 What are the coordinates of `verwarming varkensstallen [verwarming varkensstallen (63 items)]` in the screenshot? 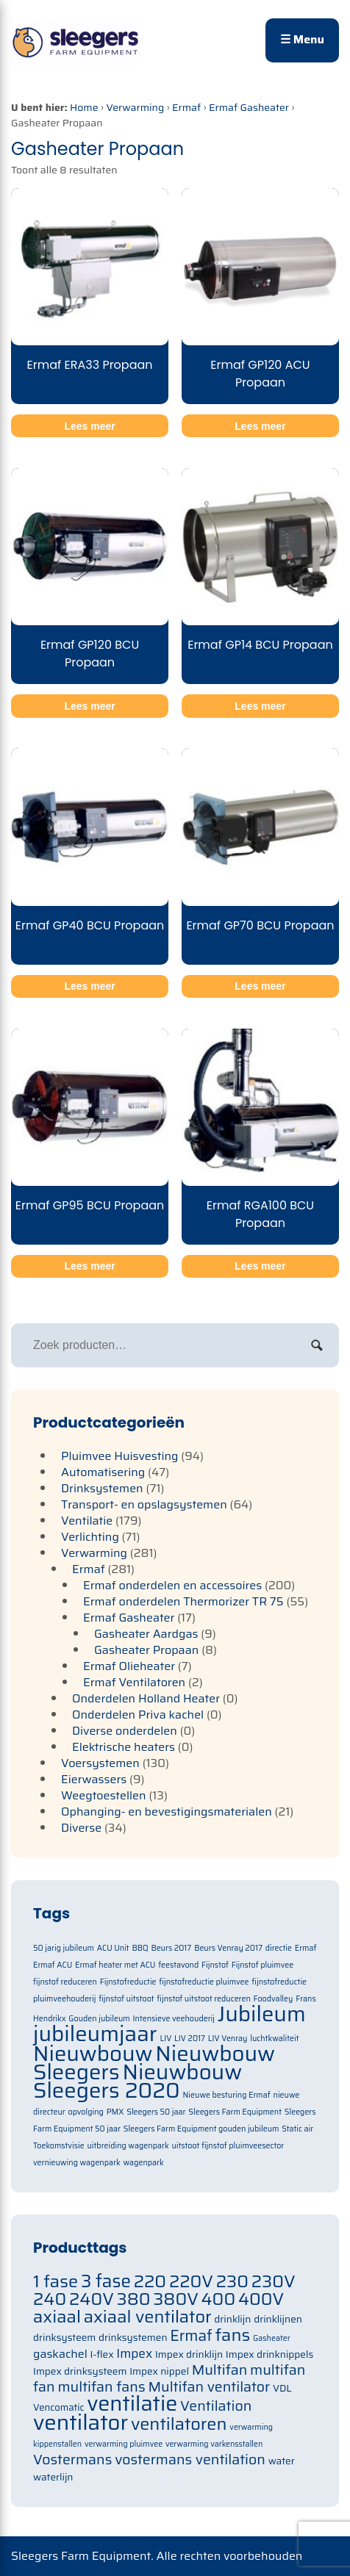 It's located at (214, 2444).